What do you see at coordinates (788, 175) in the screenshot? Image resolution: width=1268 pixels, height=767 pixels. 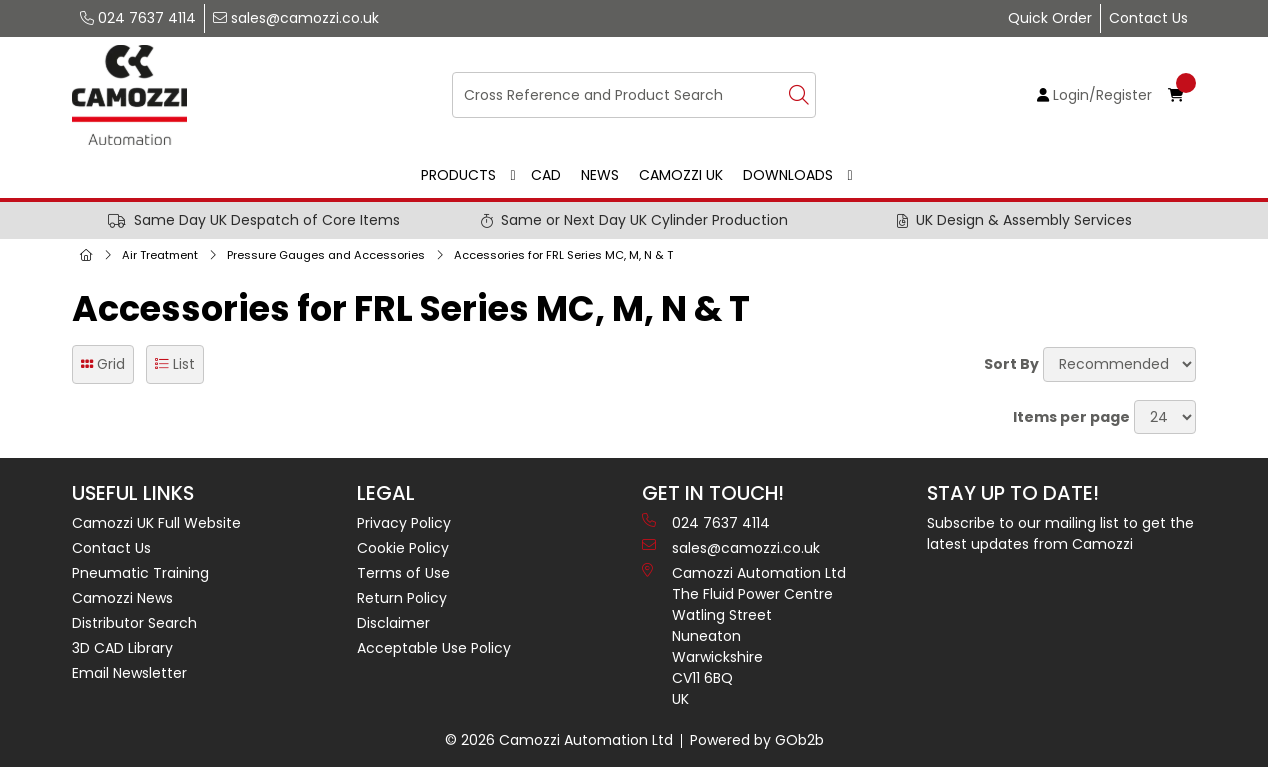 I see `Downloads` at bounding box center [788, 175].